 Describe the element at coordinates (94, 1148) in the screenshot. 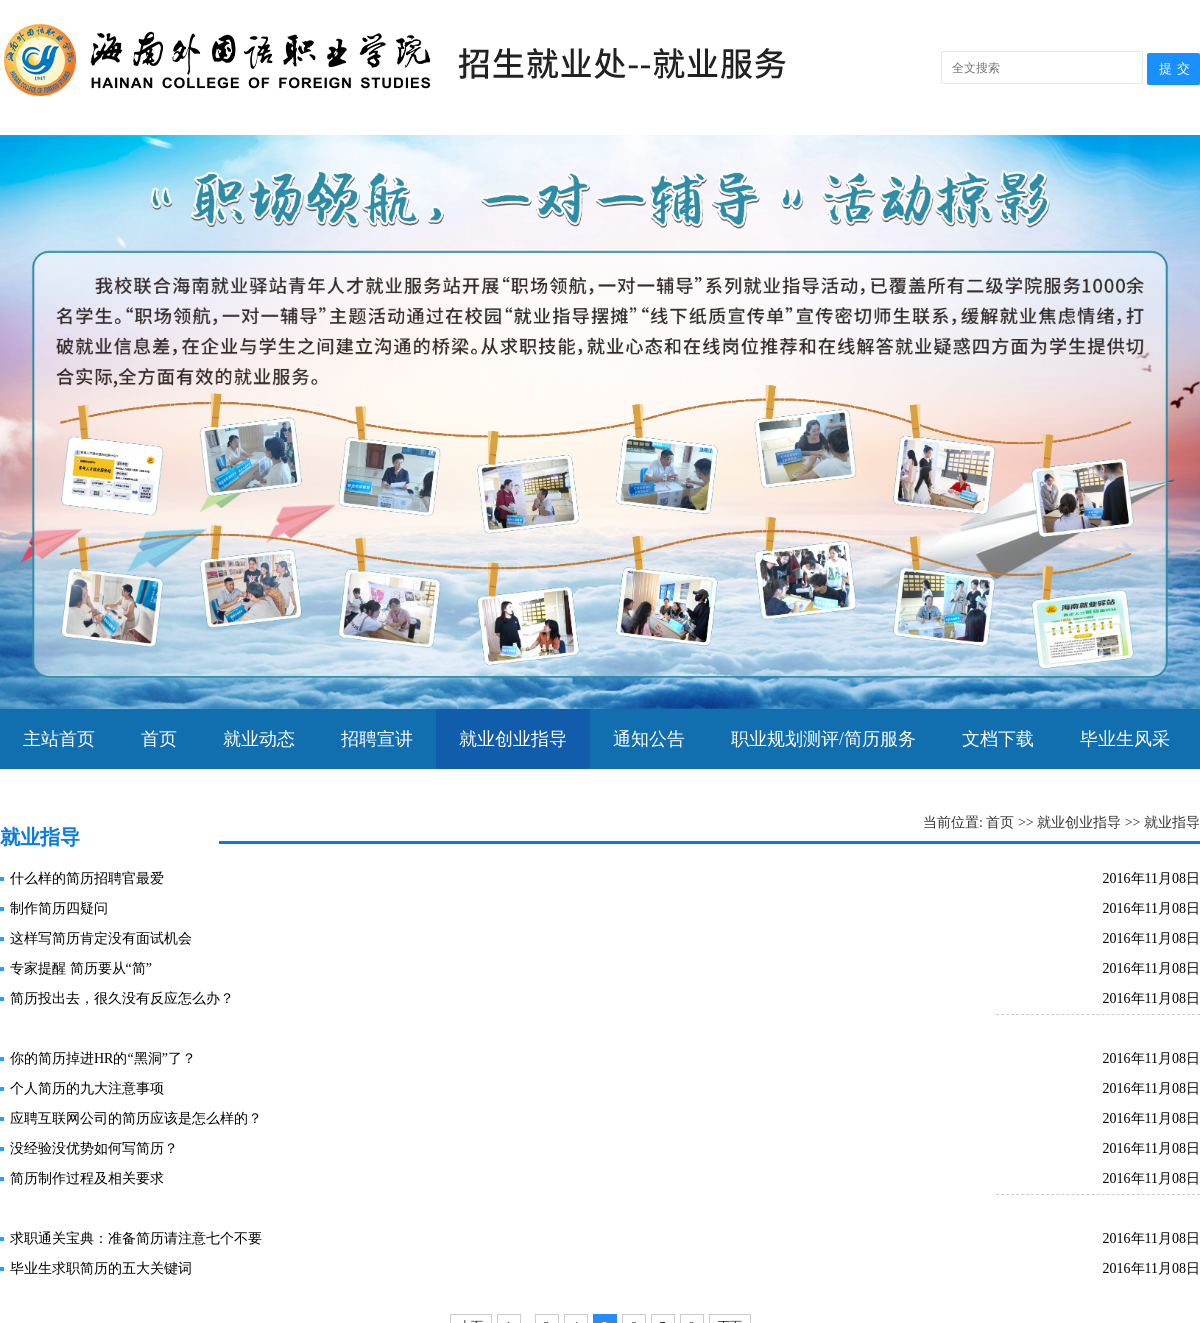

I see `没经验没优势如何写简历？` at that location.